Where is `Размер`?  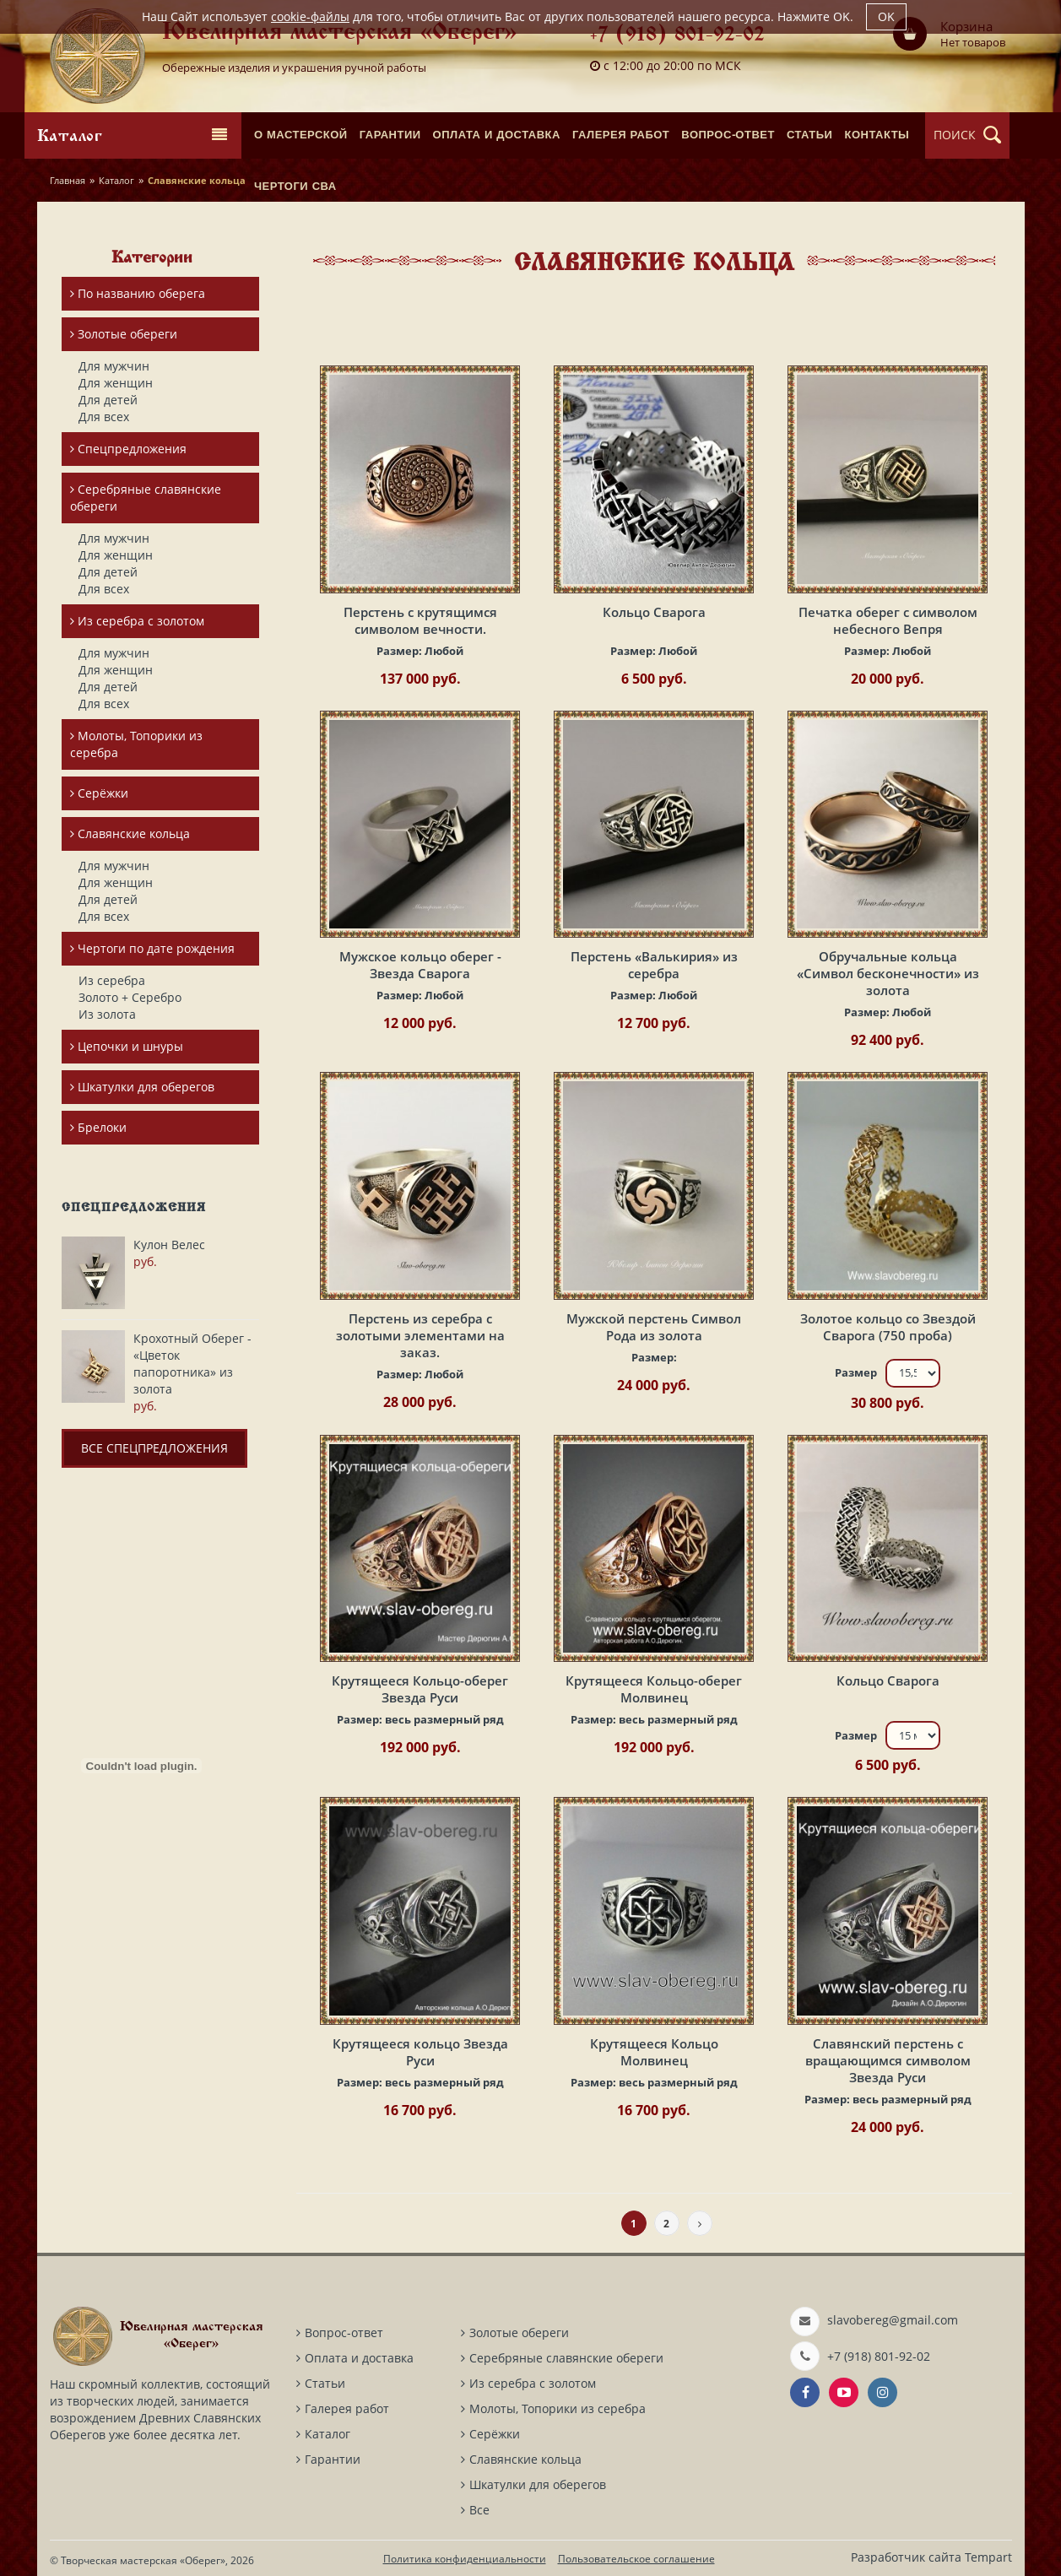 Размер is located at coordinates (856, 1372).